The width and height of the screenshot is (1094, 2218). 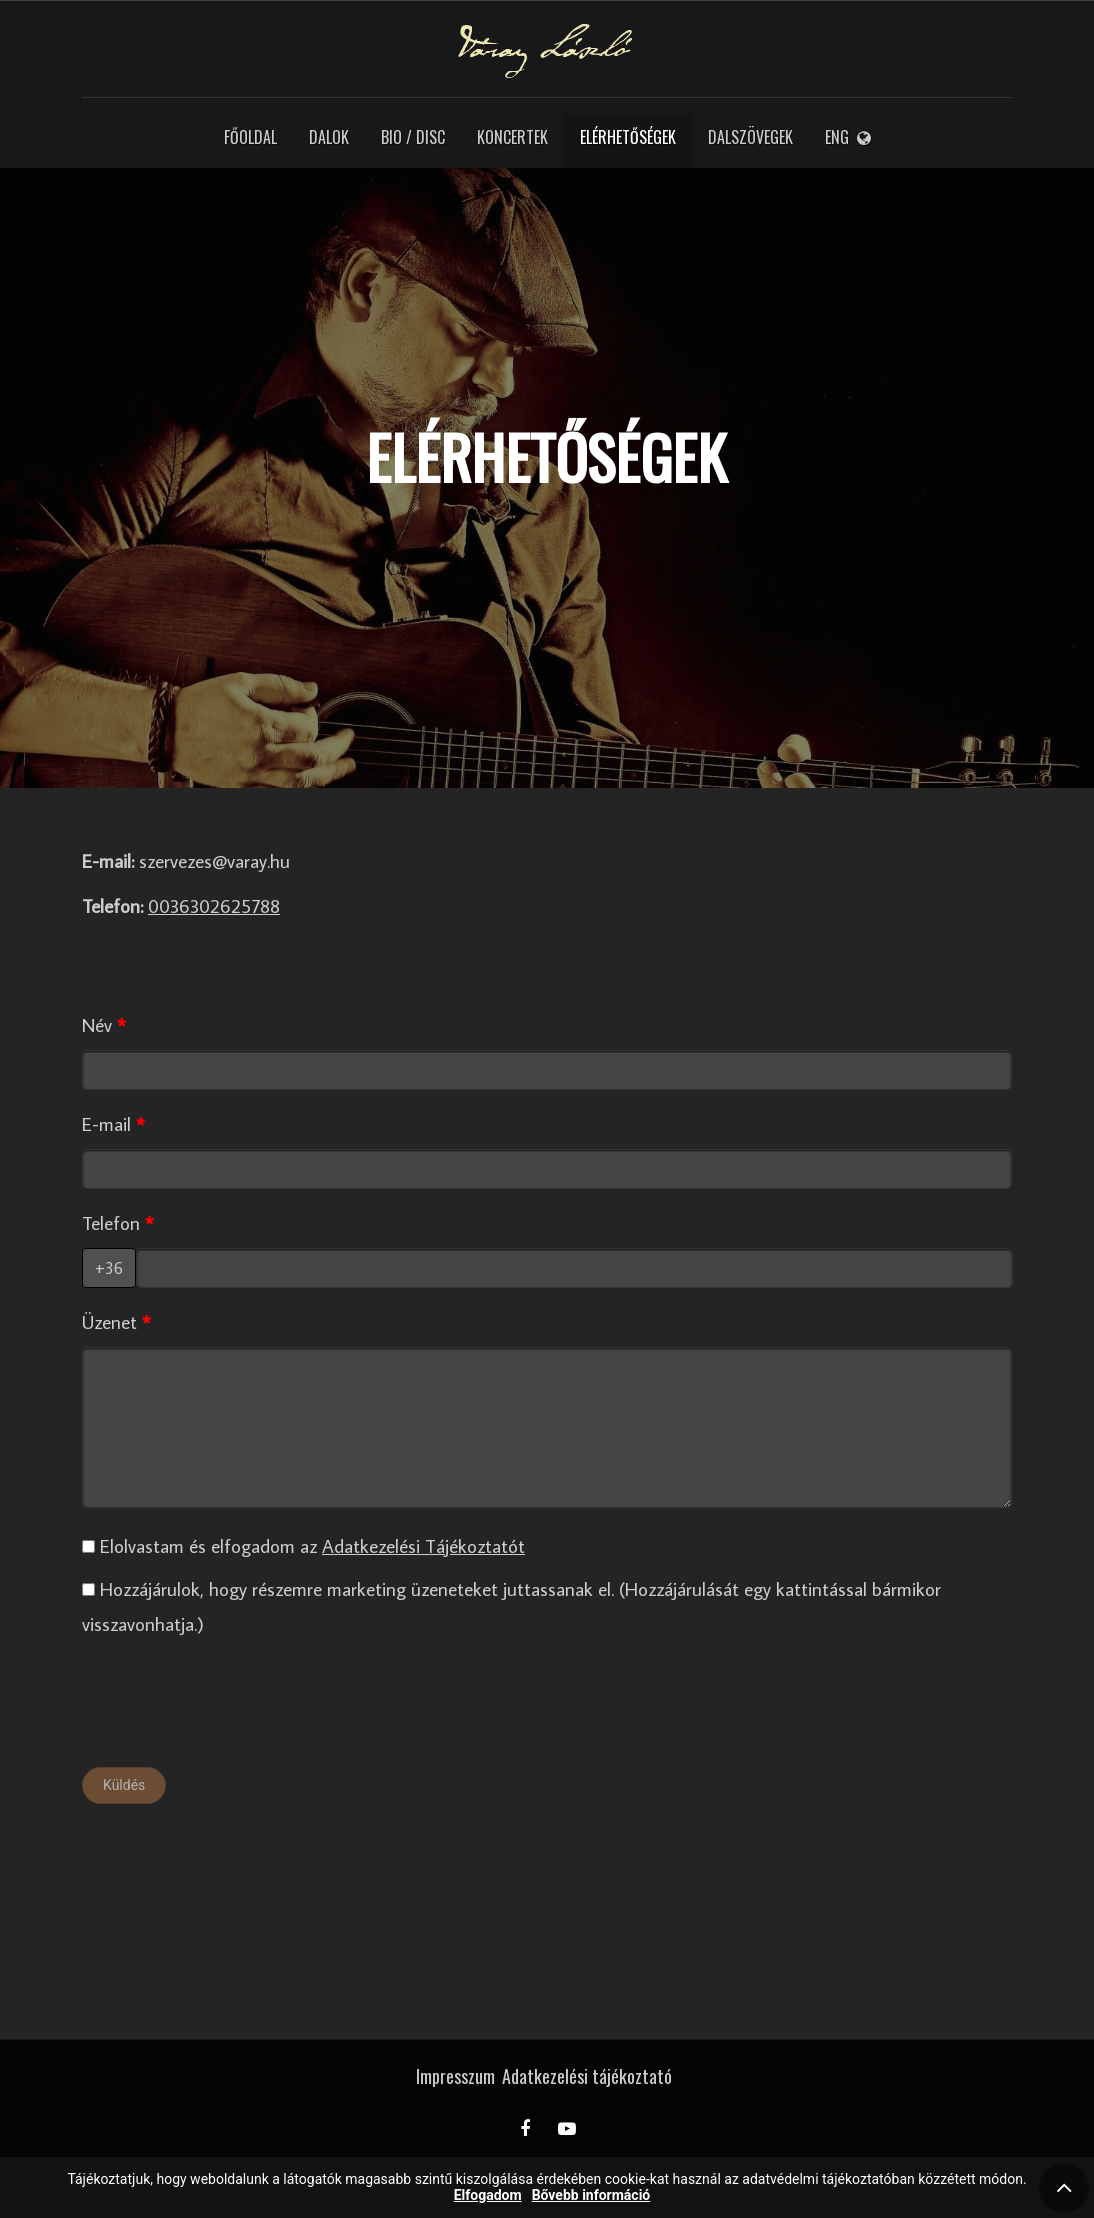 I want to click on Dalok, so click(x=329, y=137).